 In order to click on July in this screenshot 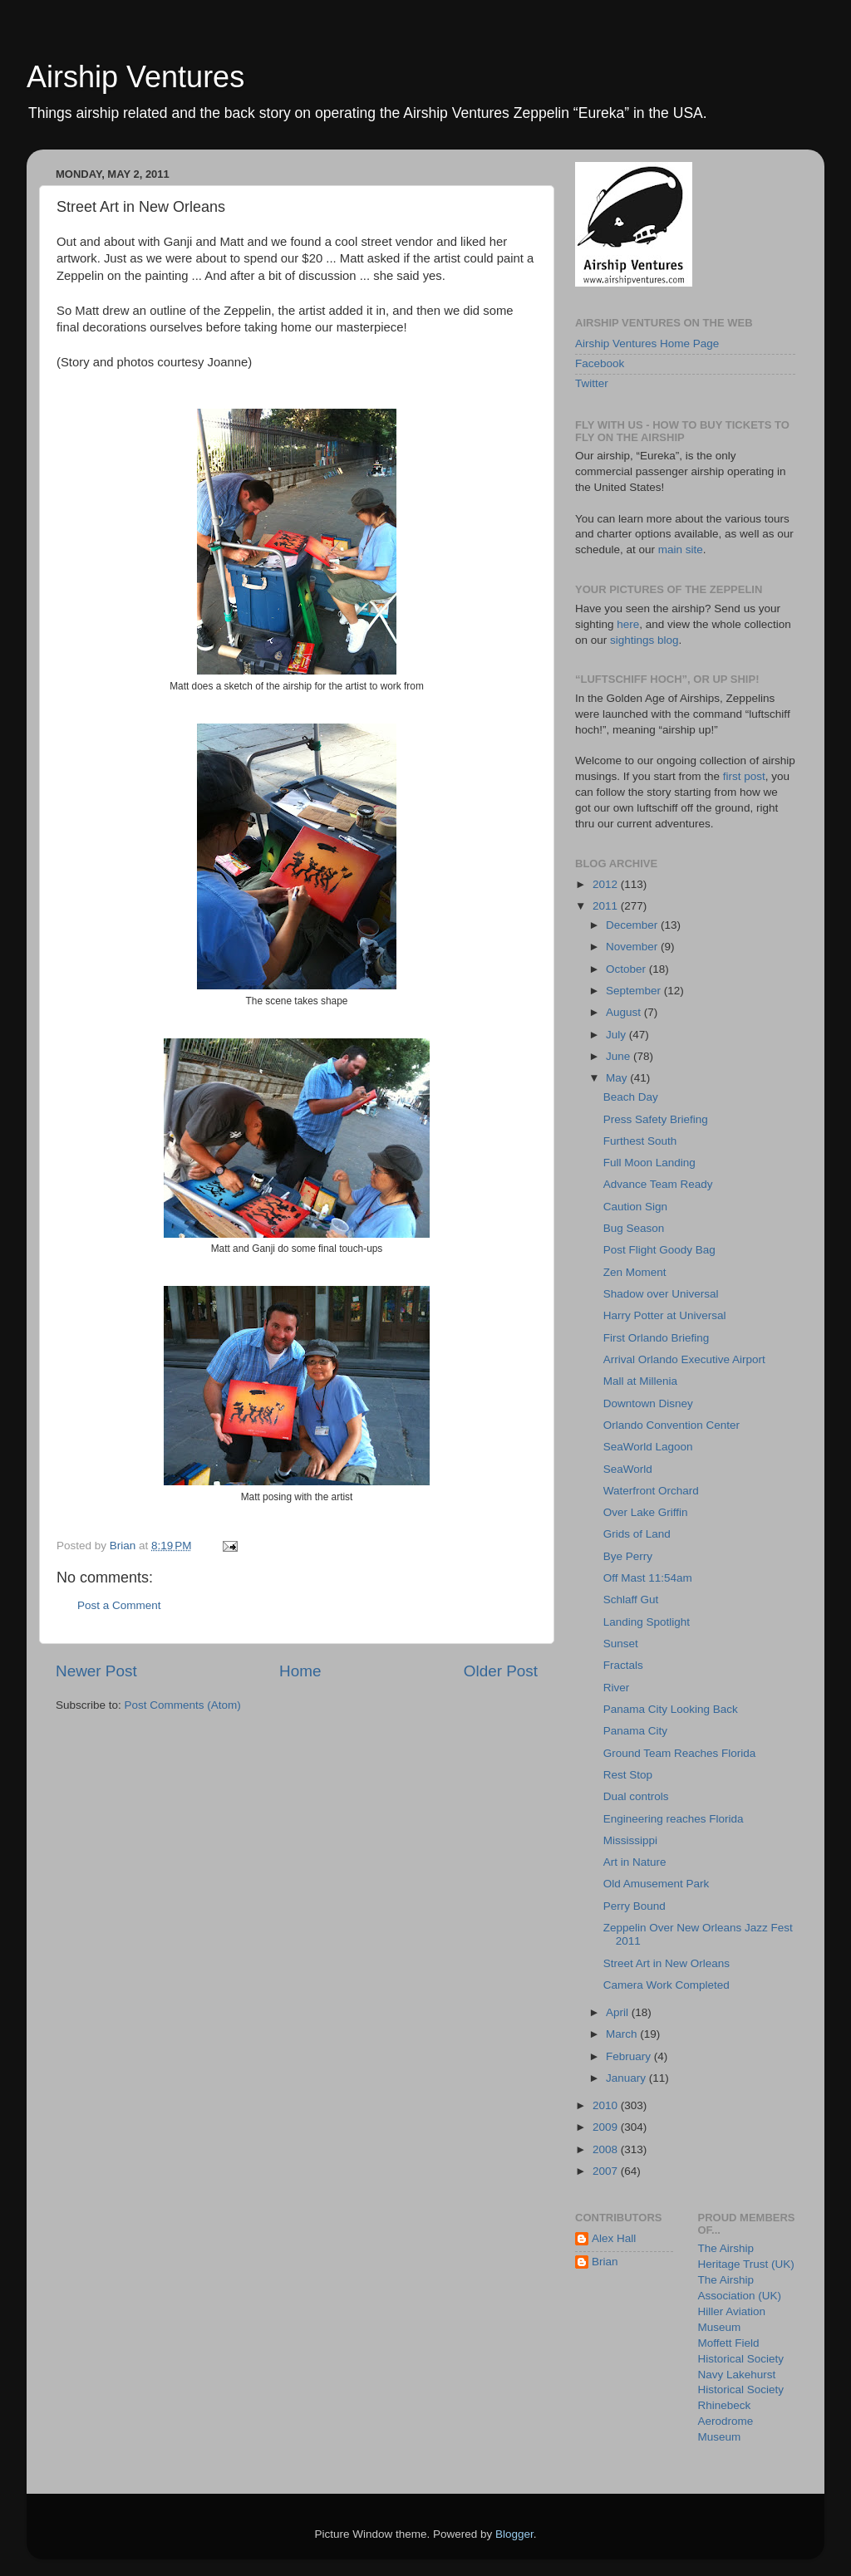, I will do `click(617, 1034)`.